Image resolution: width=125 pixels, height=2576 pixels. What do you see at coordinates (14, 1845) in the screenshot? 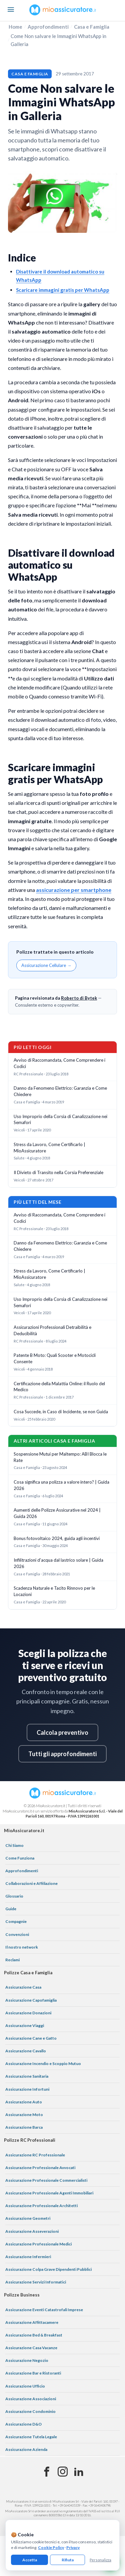
I see `Chi Siamo` at bounding box center [14, 1845].